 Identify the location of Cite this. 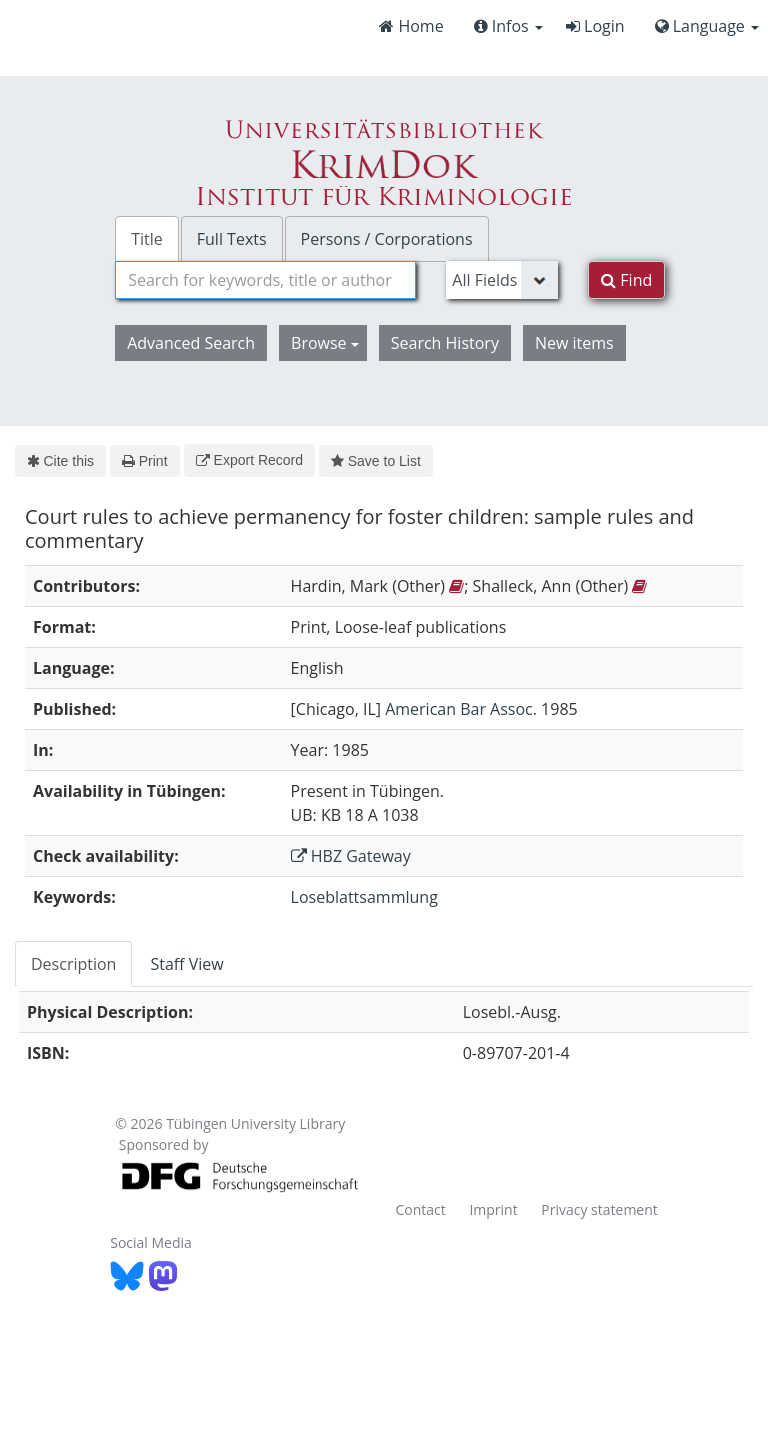
(60, 461).